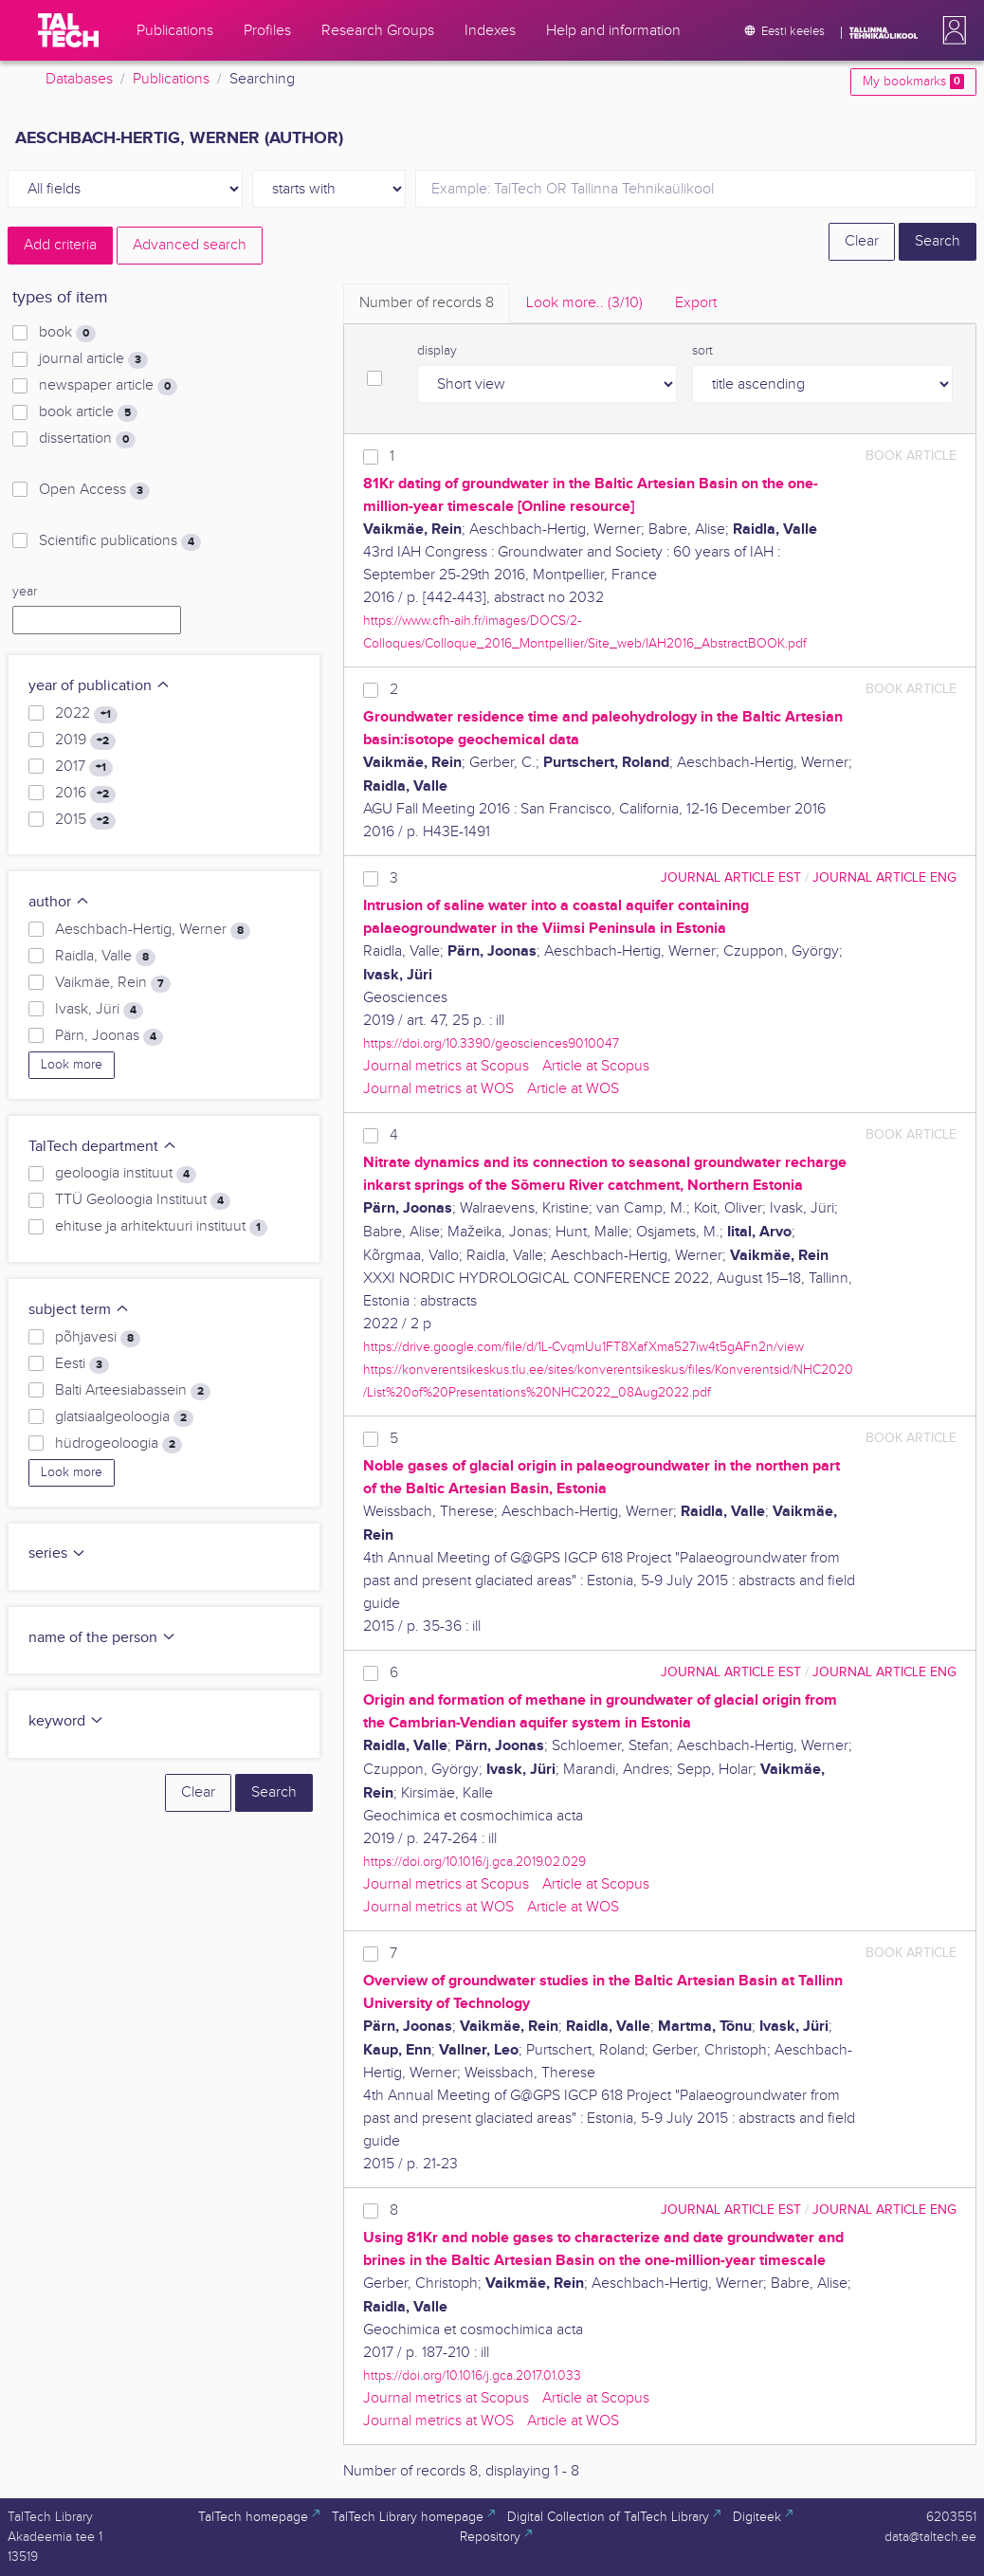 The height and width of the screenshot is (2576, 984). What do you see at coordinates (66, 1721) in the screenshot?
I see `keyword` at bounding box center [66, 1721].